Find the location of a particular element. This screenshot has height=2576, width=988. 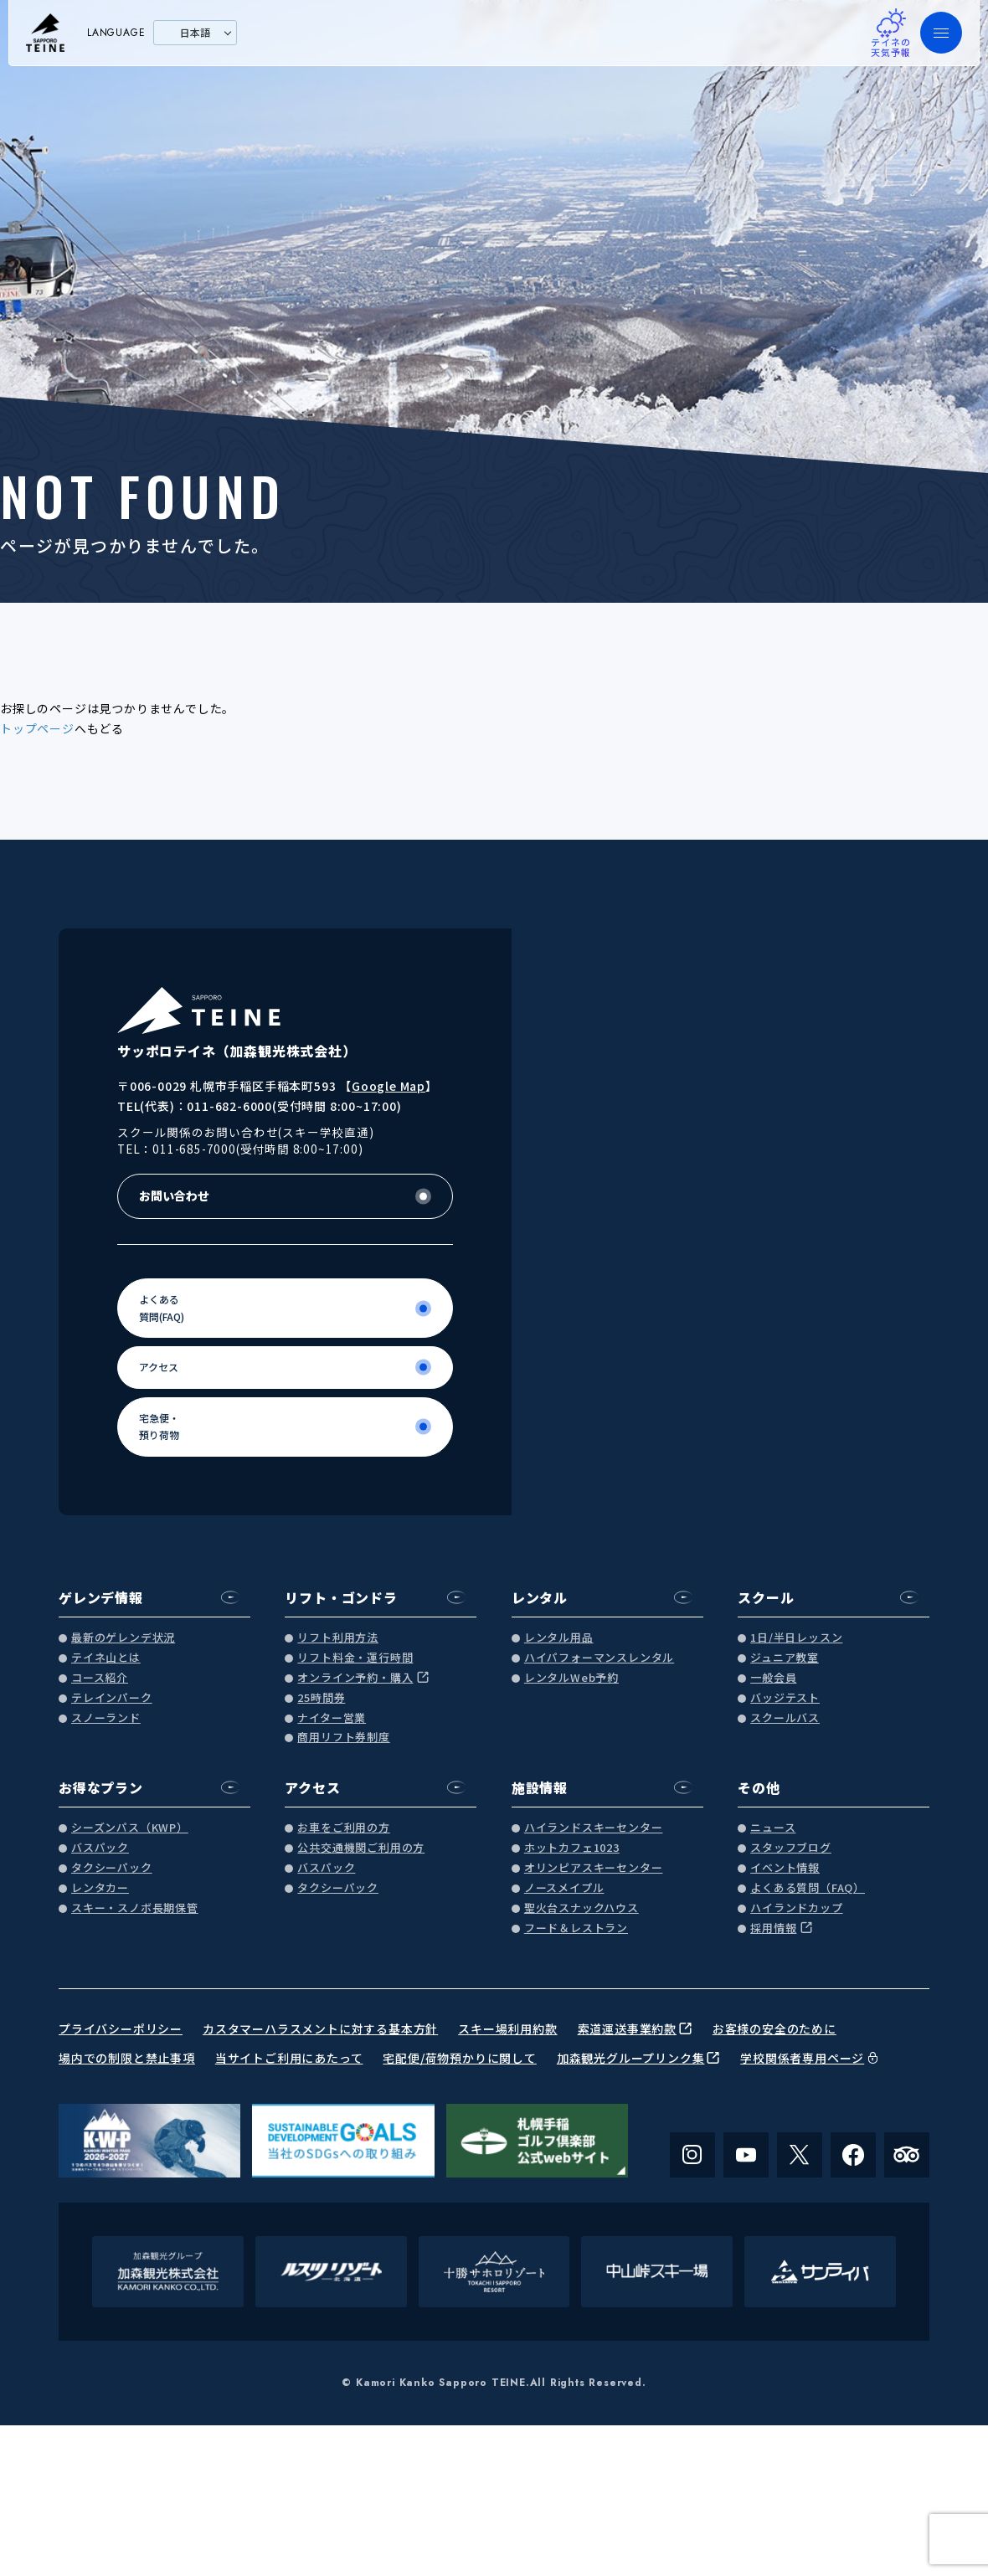

レンタル is located at coordinates (540, 1597).